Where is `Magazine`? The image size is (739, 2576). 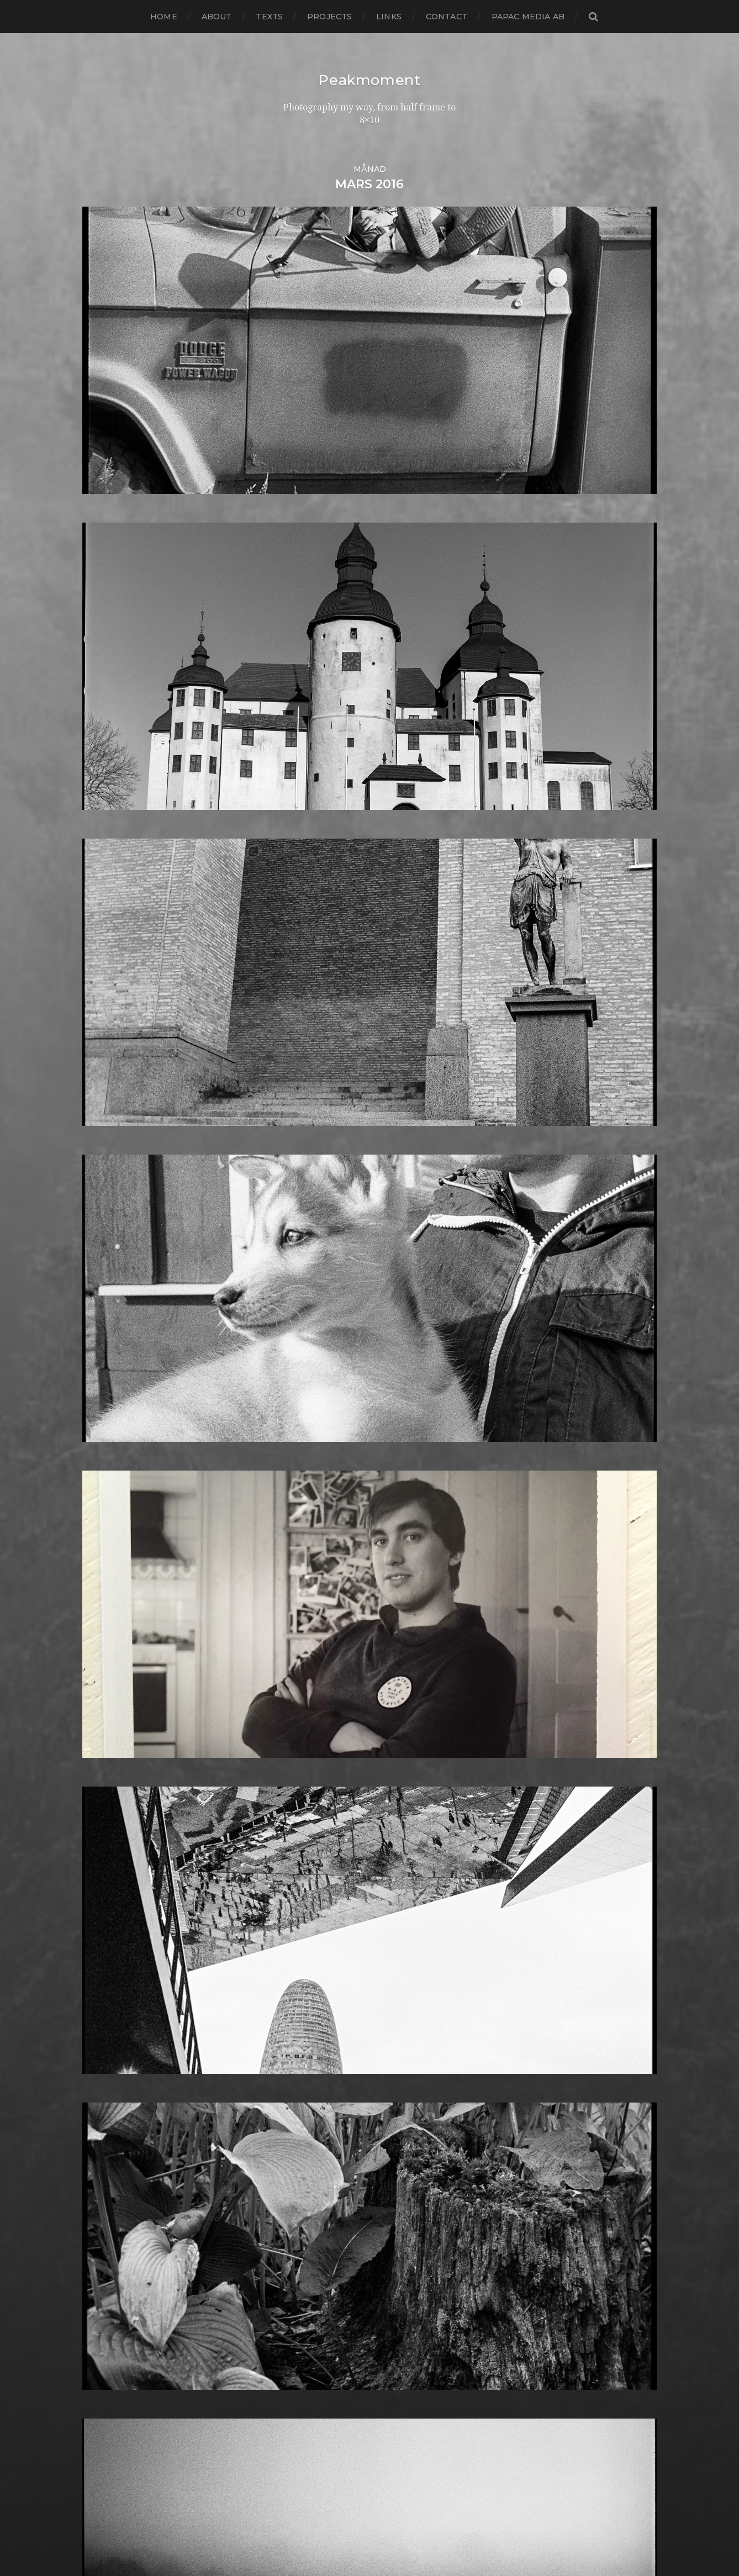
Magazine is located at coordinates (302, 1931).